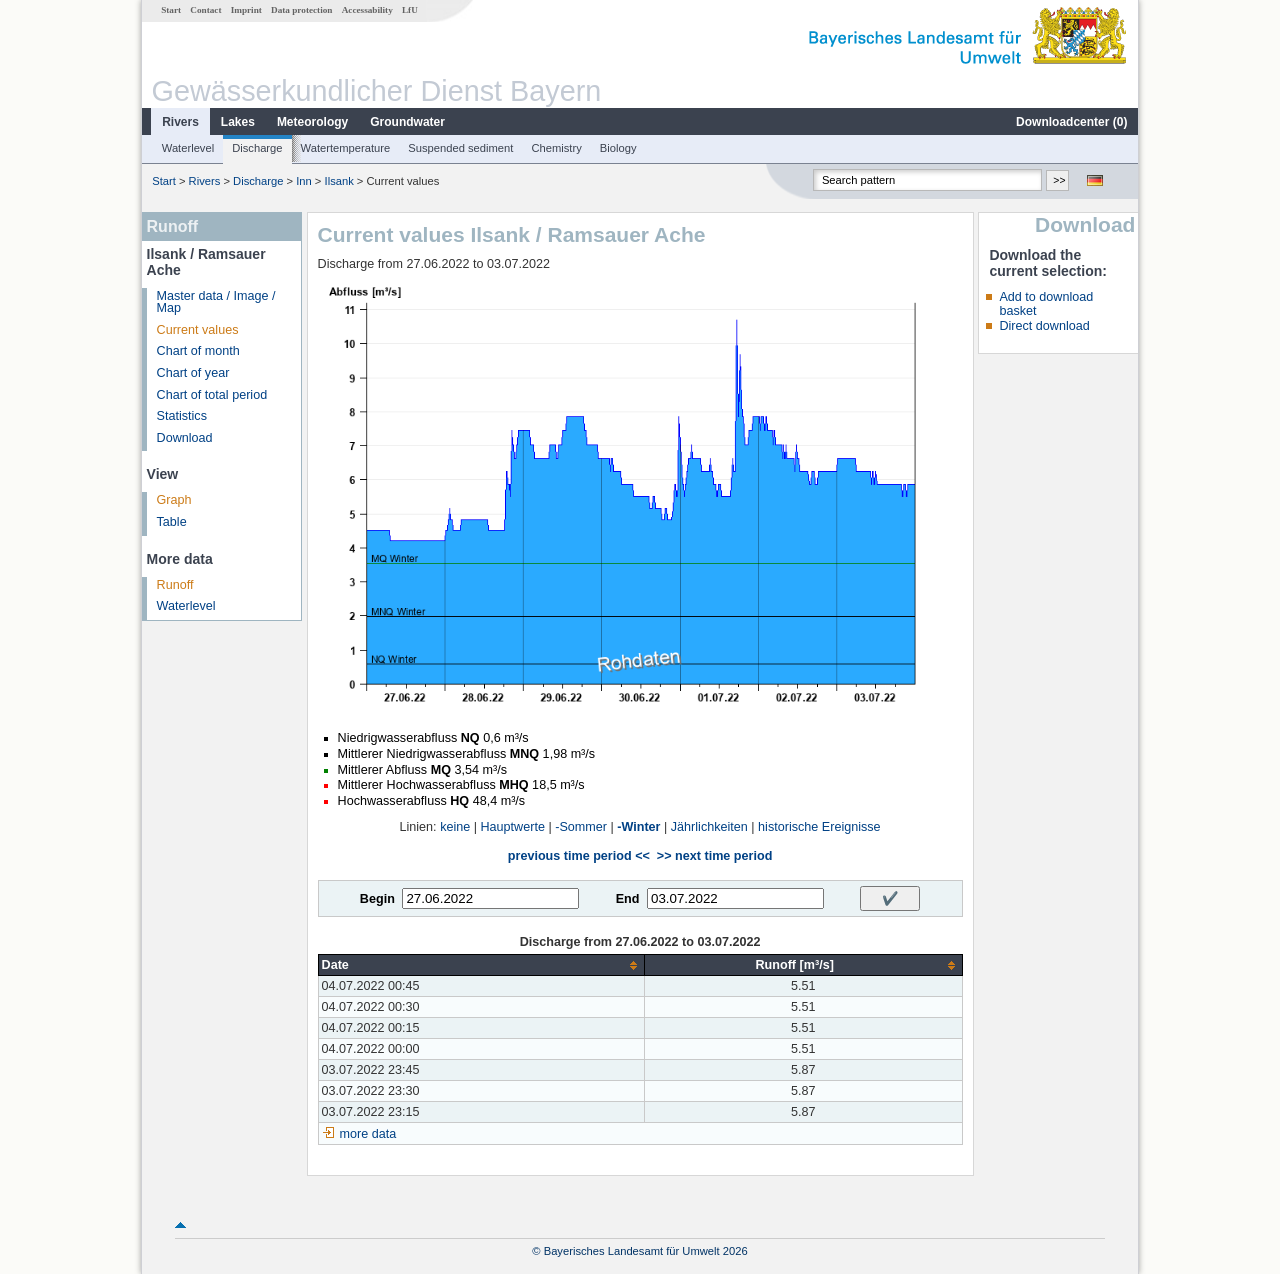 The image size is (1280, 1274). What do you see at coordinates (301, 10) in the screenshot?
I see `Data protection` at bounding box center [301, 10].